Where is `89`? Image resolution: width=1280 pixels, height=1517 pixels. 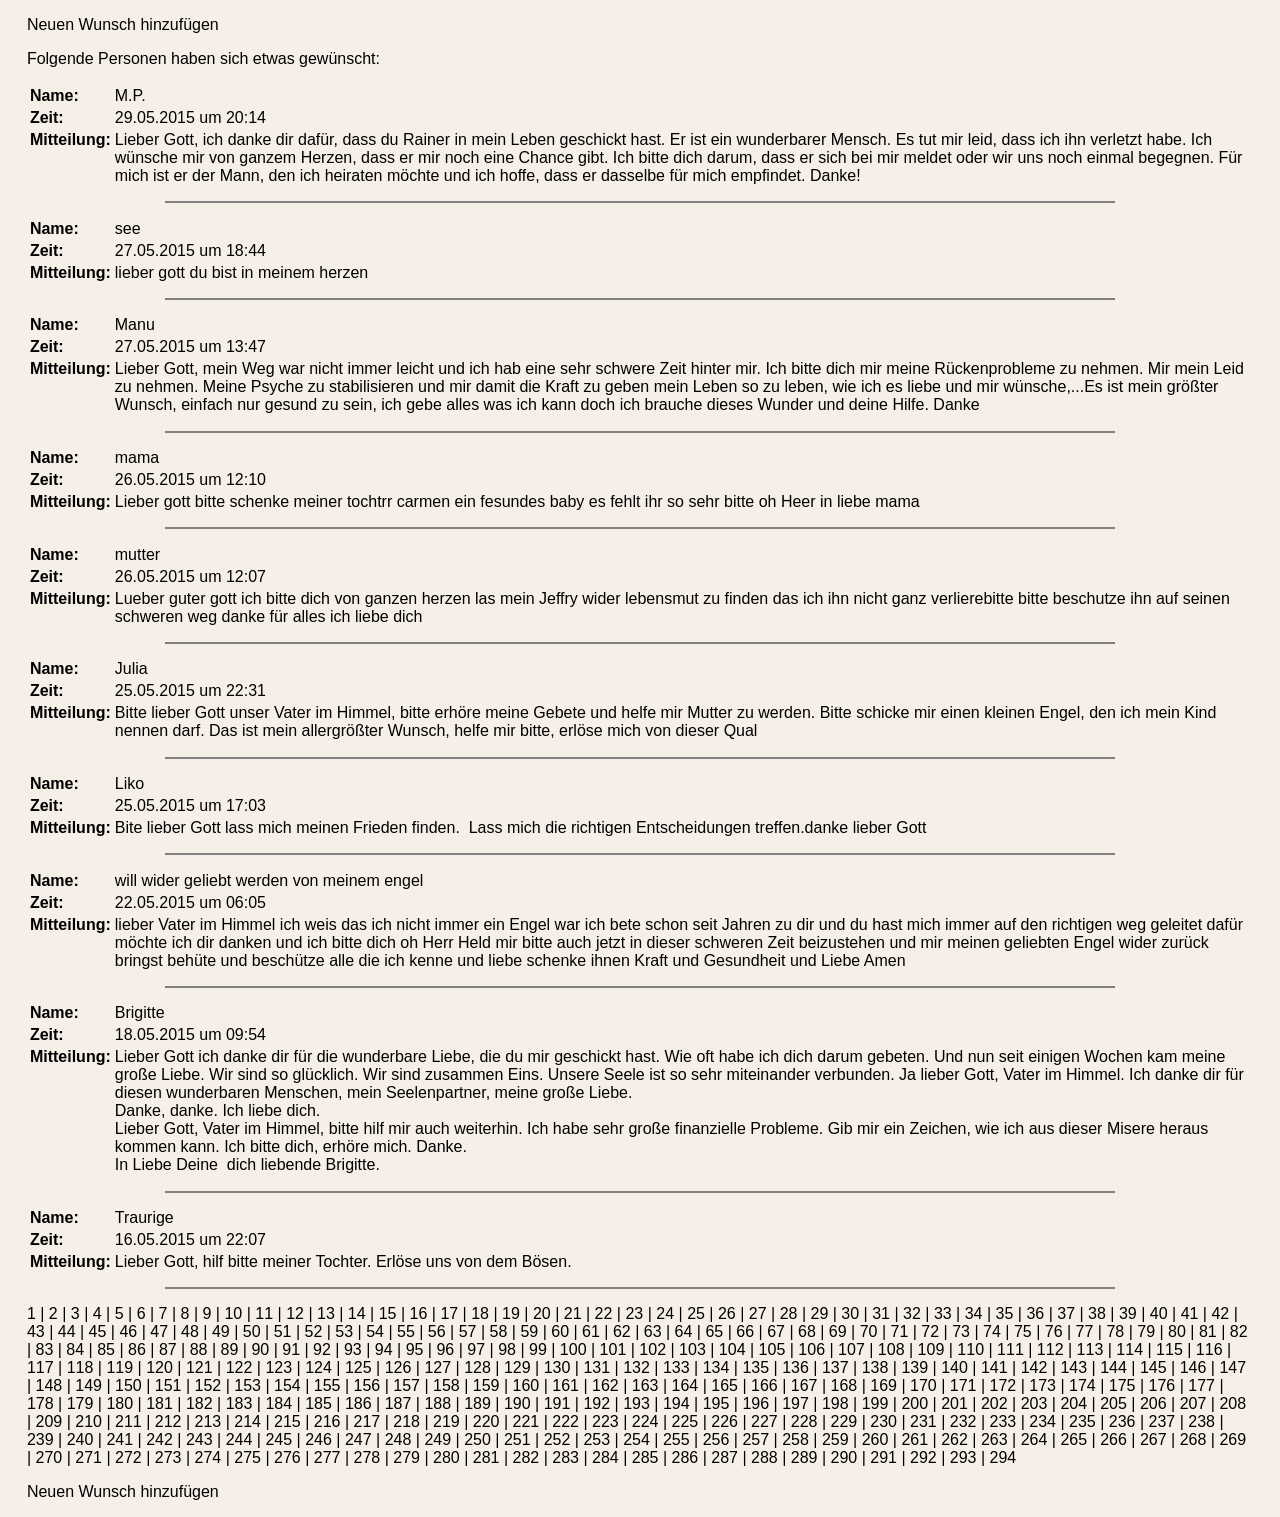 89 is located at coordinates (230, 1349).